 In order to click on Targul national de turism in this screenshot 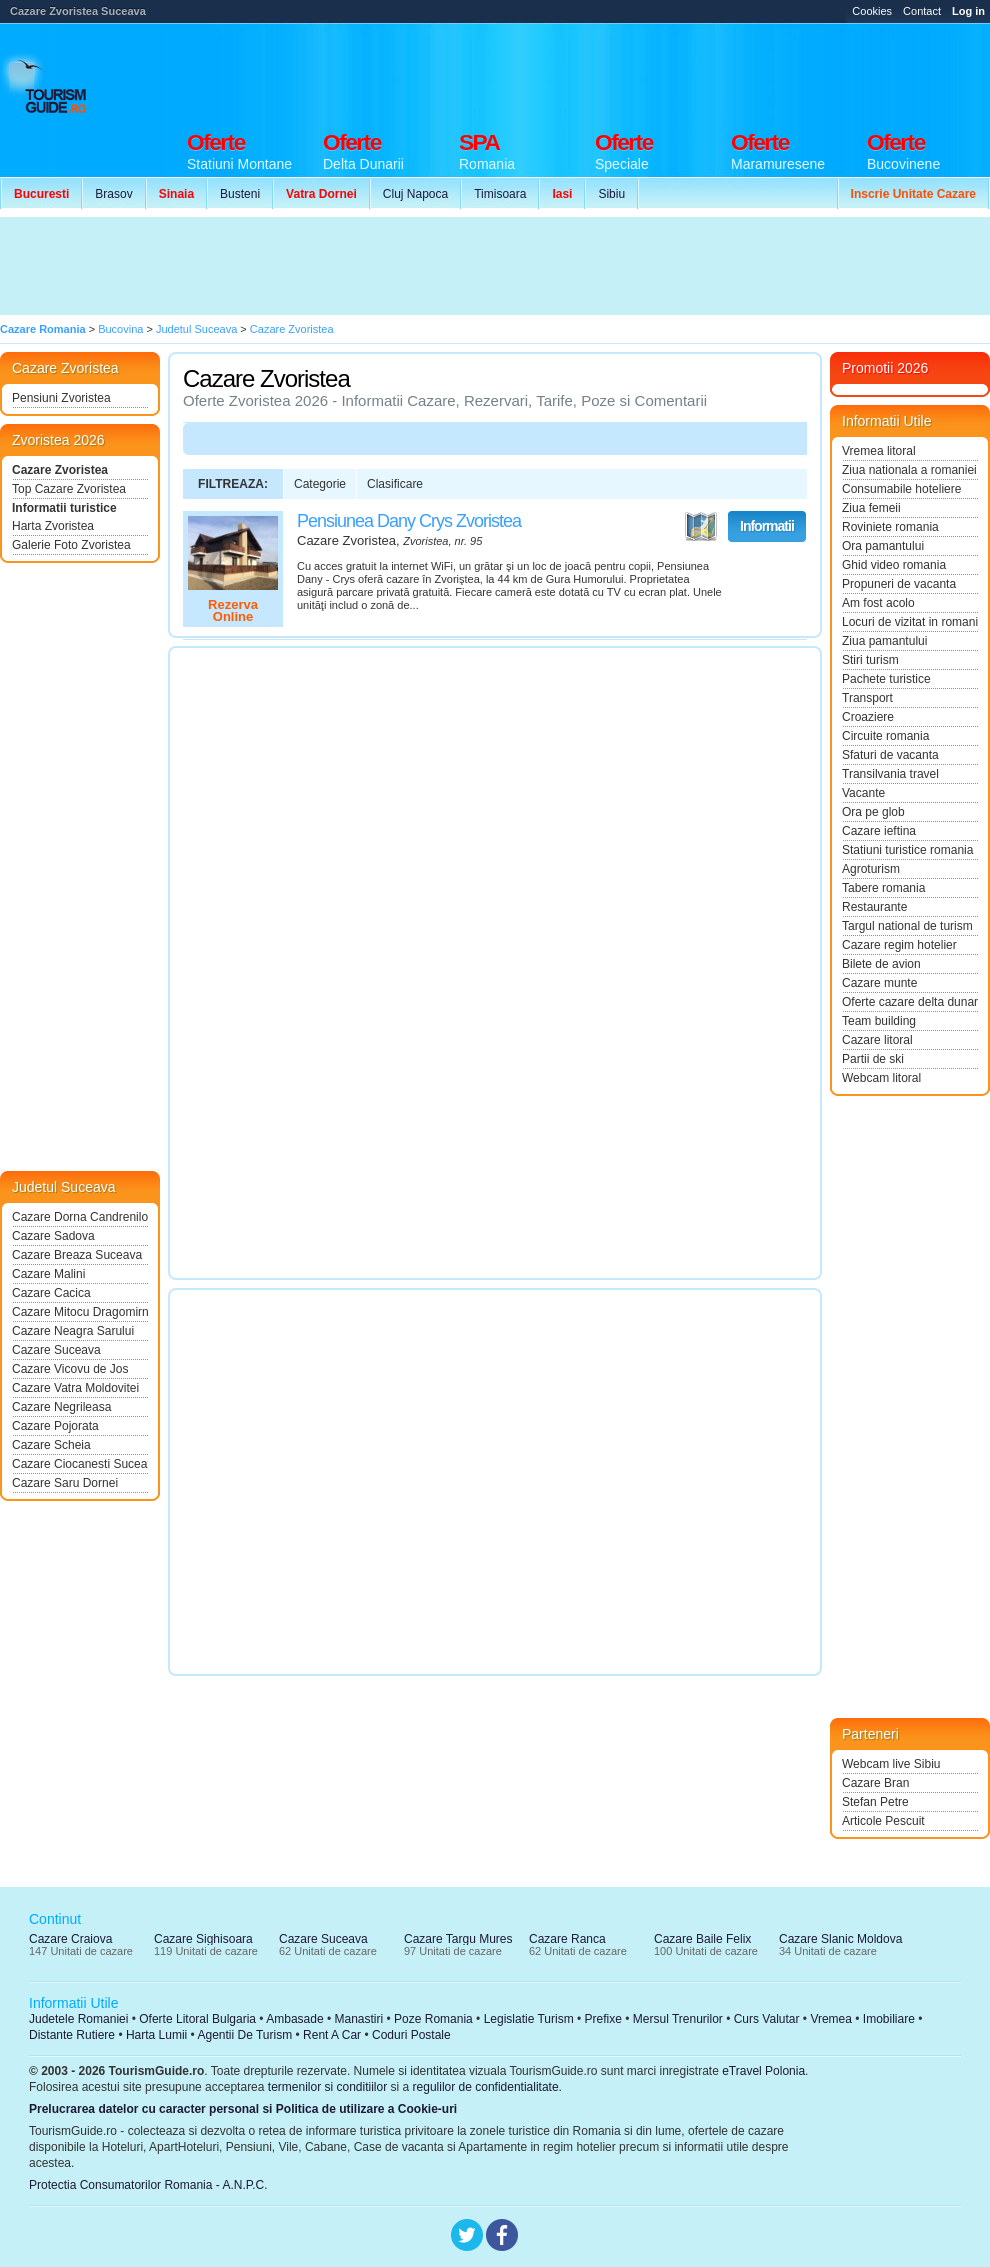, I will do `click(907, 926)`.